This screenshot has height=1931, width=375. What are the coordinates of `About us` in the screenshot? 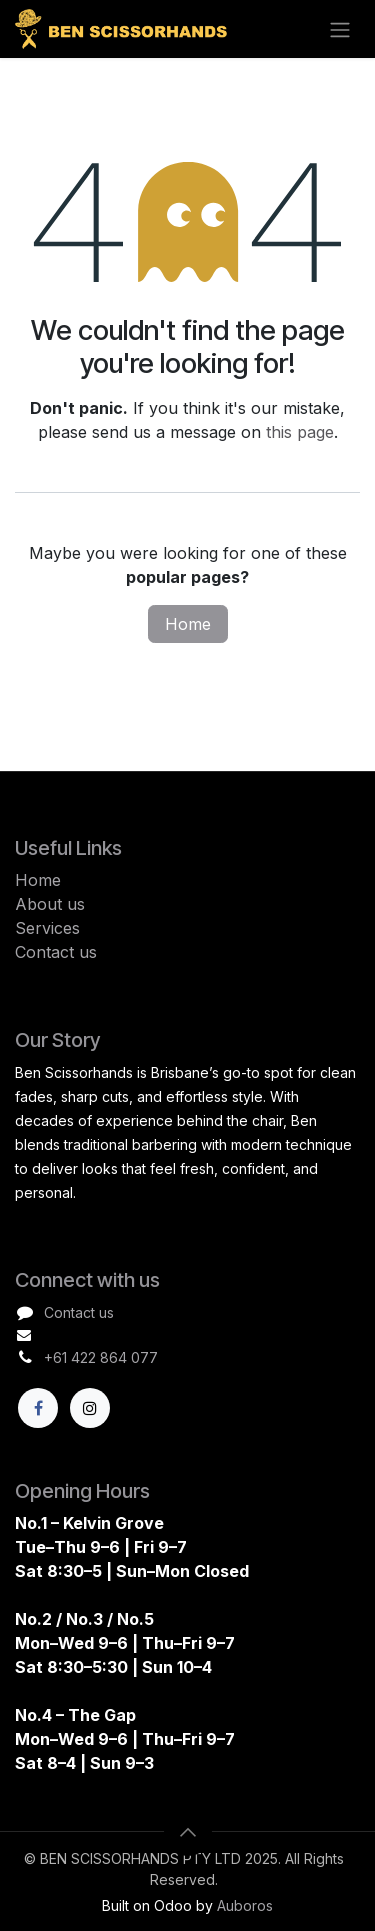 It's located at (50, 904).